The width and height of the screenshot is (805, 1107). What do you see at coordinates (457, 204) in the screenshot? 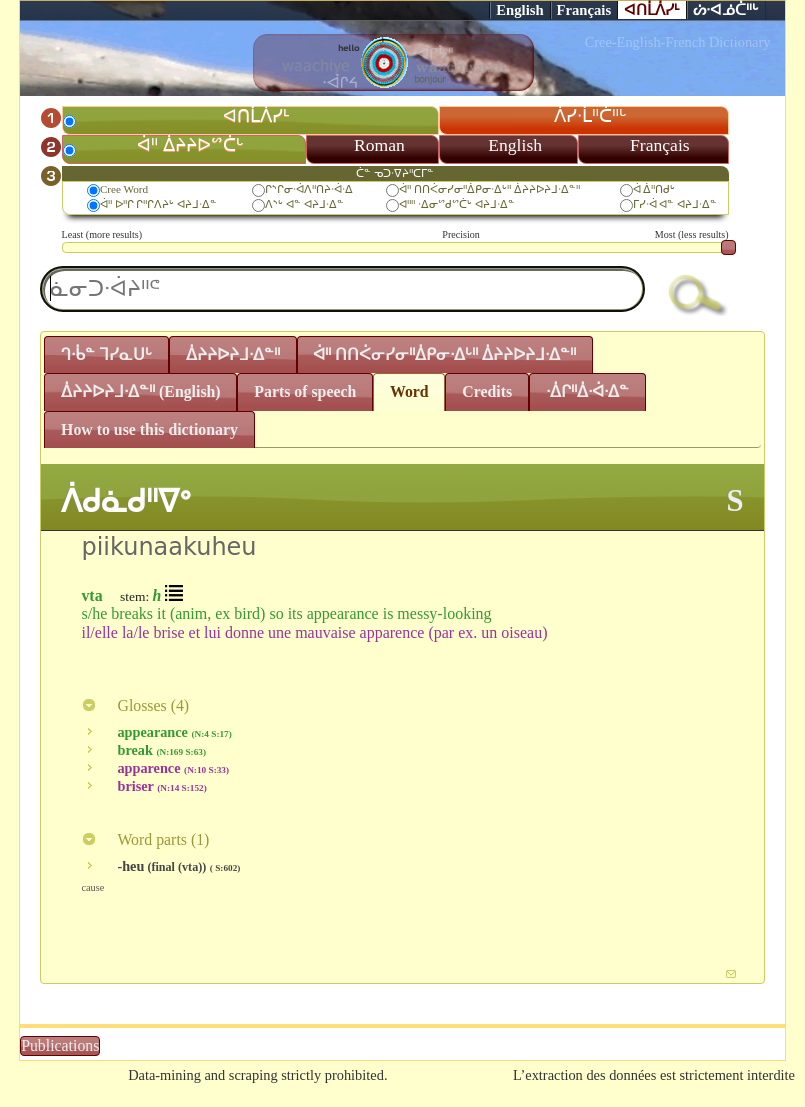
I see `ᐊᐦᐦ ᐧᐃᓂᔥᑯᔥᑖᒡ ᐊᔨᒧᐧᐃᓐ` at bounding box center [457, 204].